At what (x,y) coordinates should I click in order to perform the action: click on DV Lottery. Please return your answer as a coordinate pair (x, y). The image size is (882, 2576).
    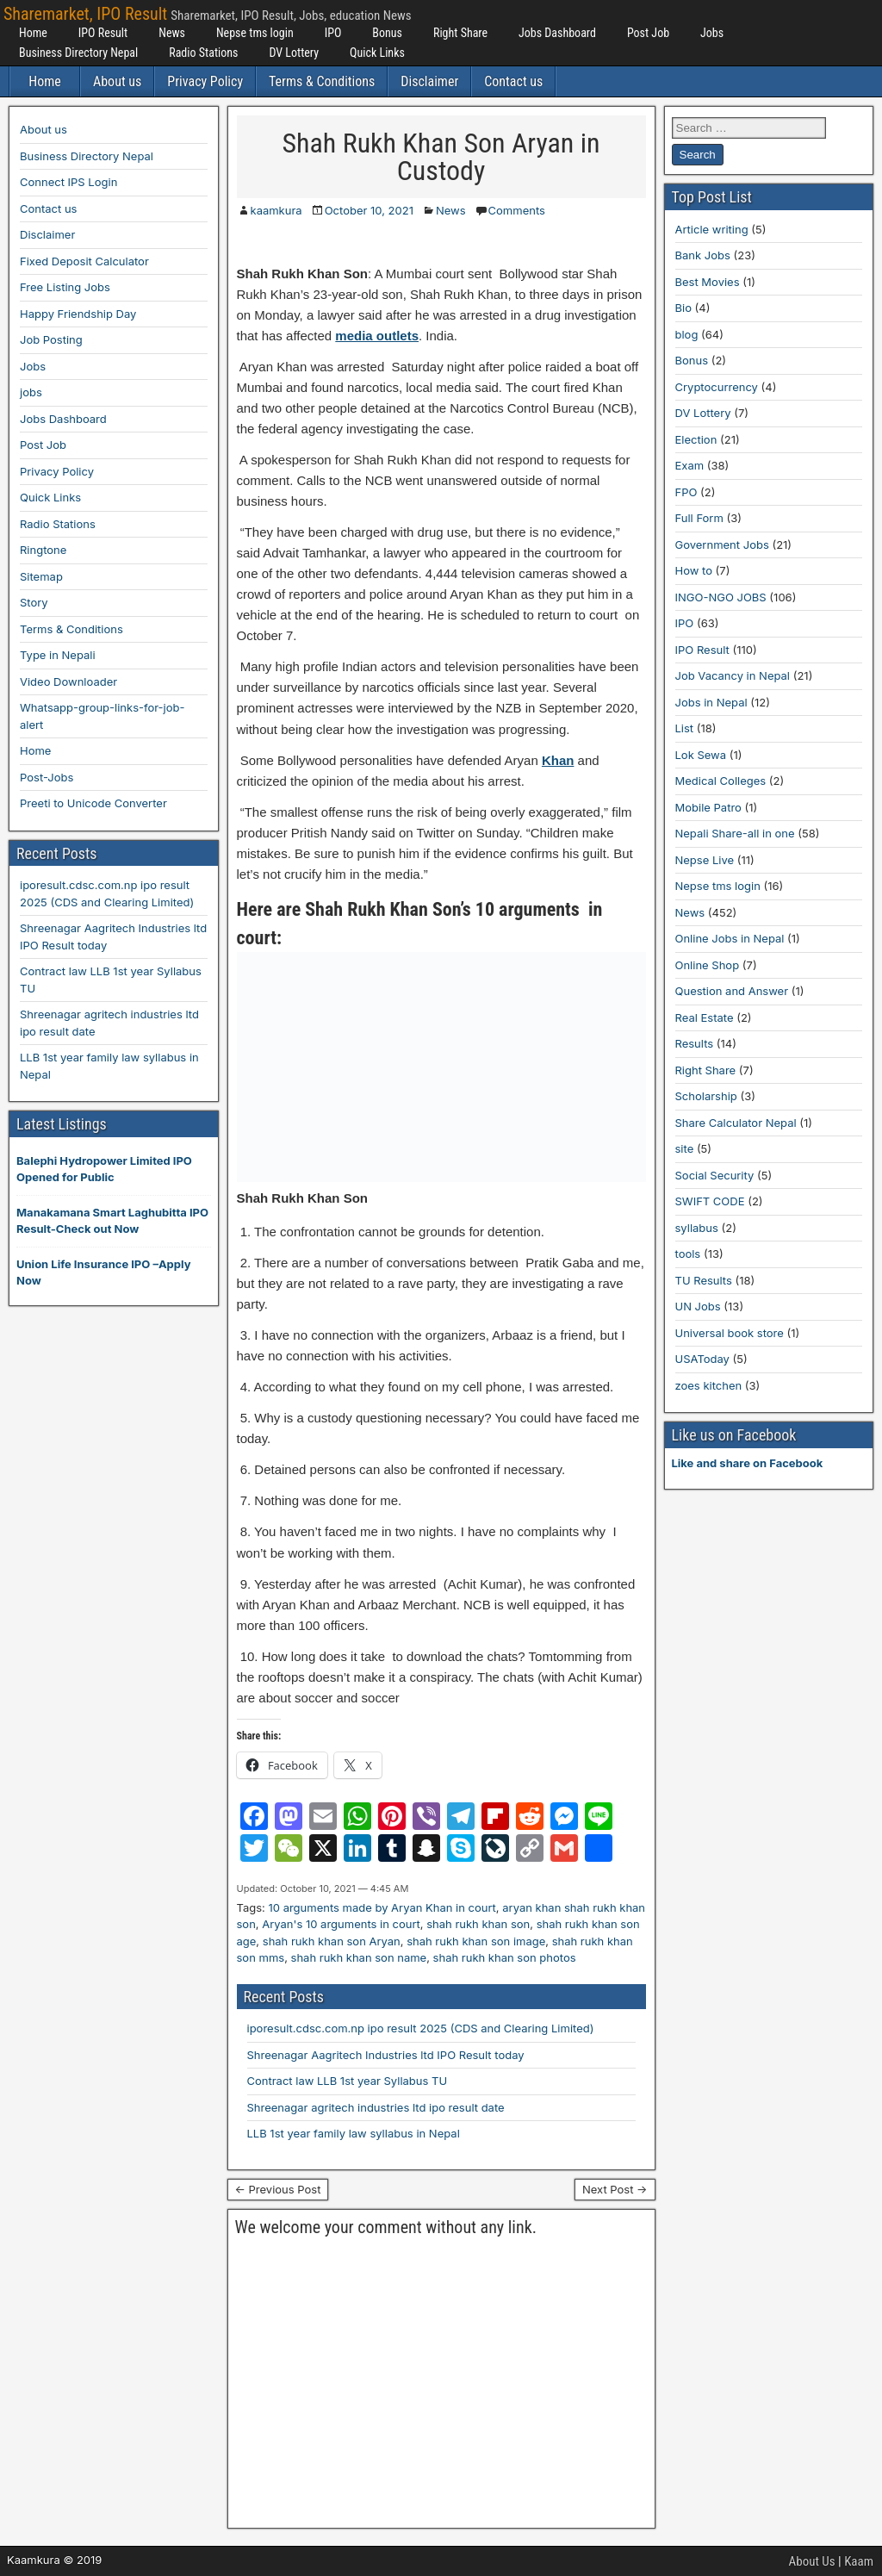
    Looking at the image, I should click on (294, 52).